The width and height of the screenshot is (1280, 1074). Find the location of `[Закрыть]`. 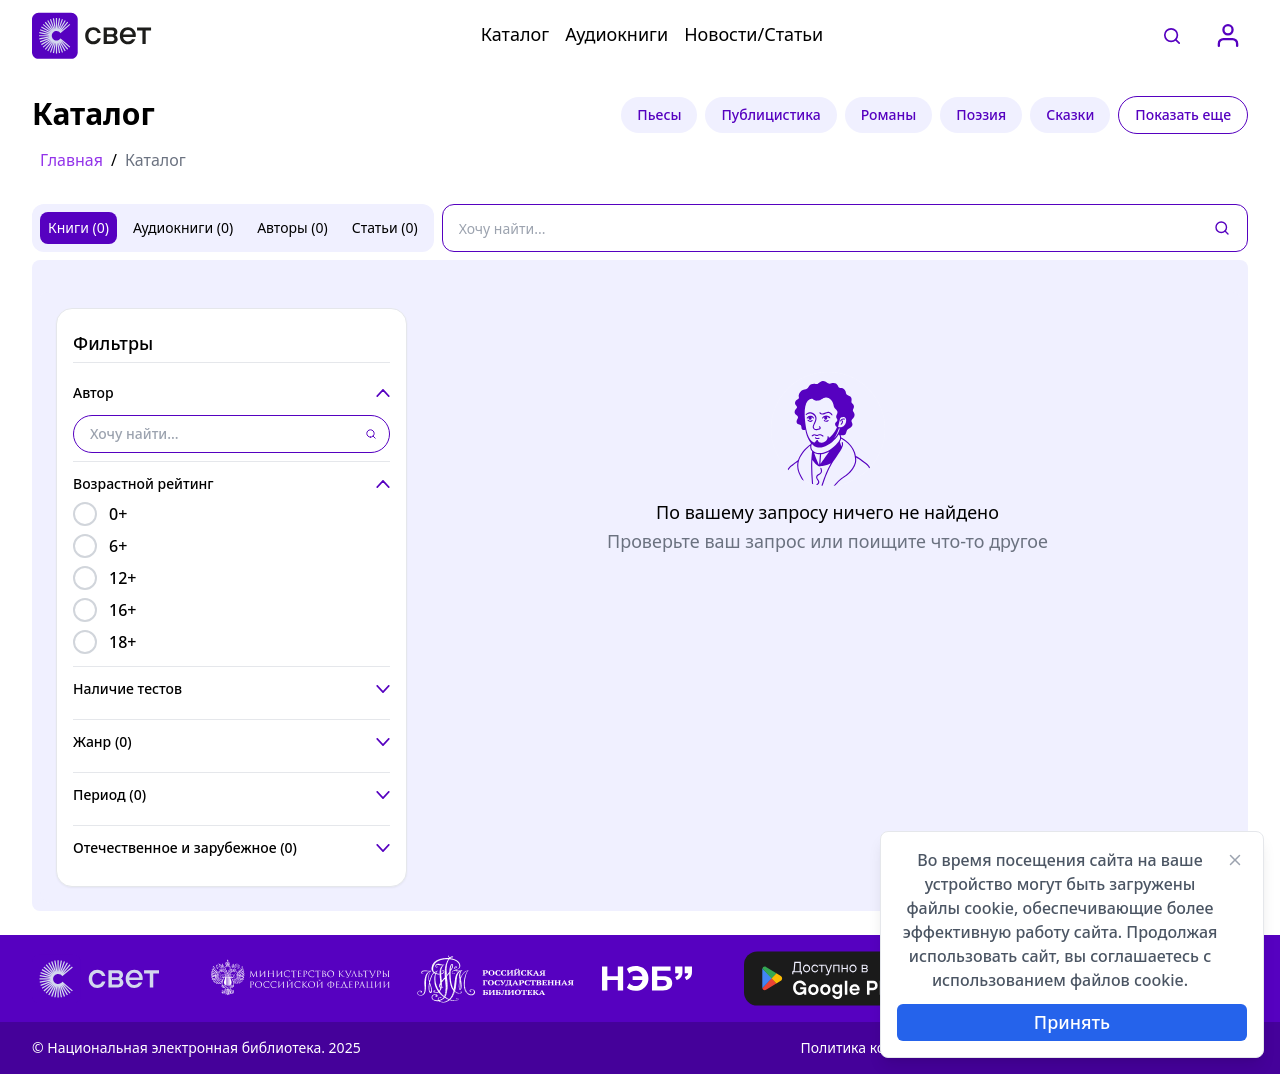

[Закрыть] is located at coordinates (1235, 860).